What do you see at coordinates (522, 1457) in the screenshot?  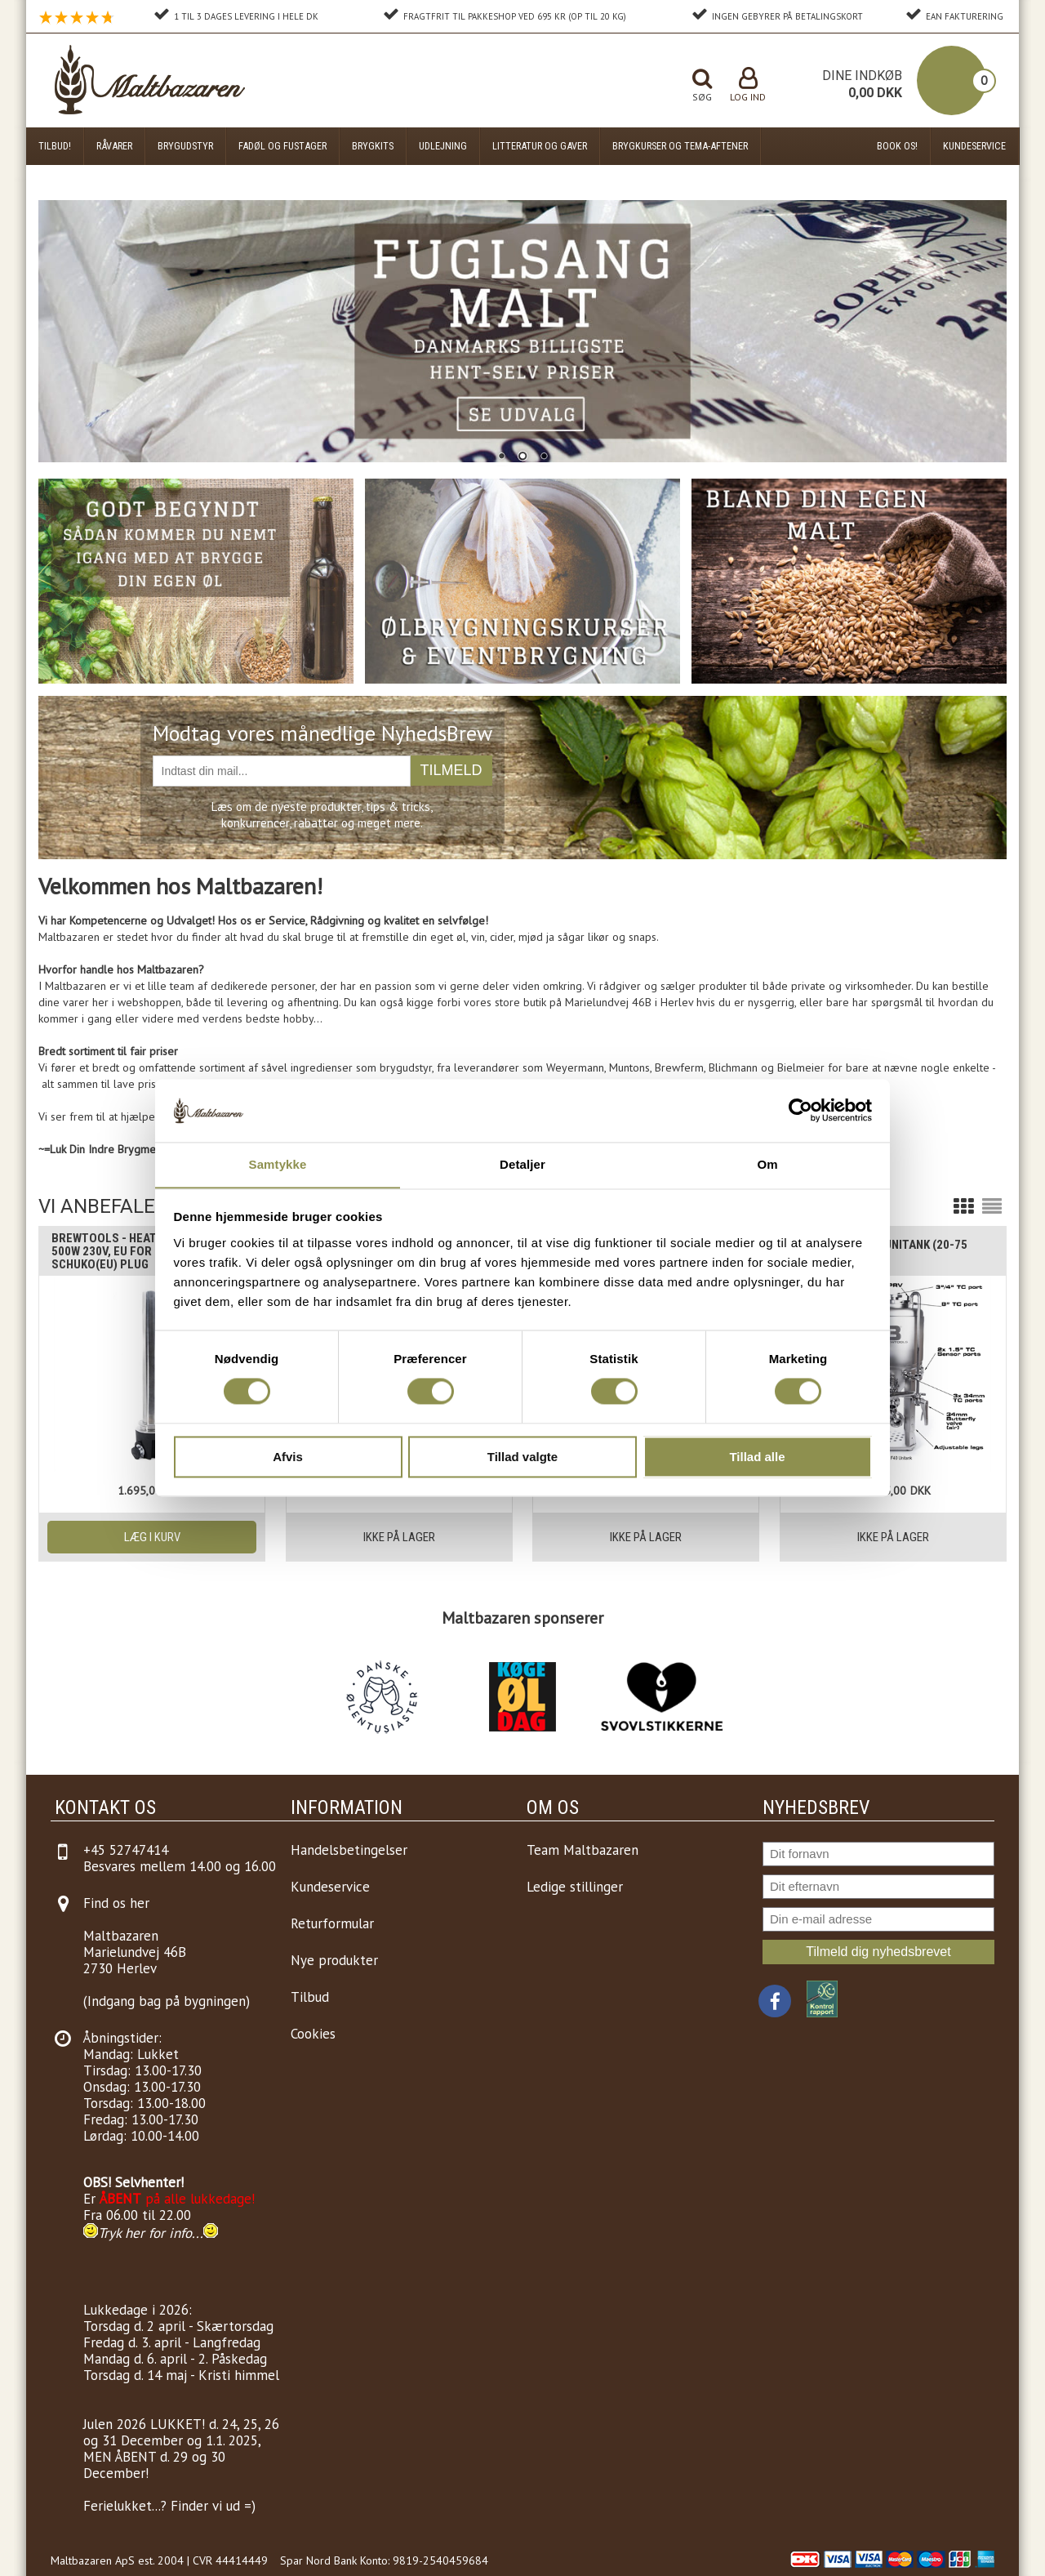 I see `Tillad valgte` at bounding box center [522, 1457].